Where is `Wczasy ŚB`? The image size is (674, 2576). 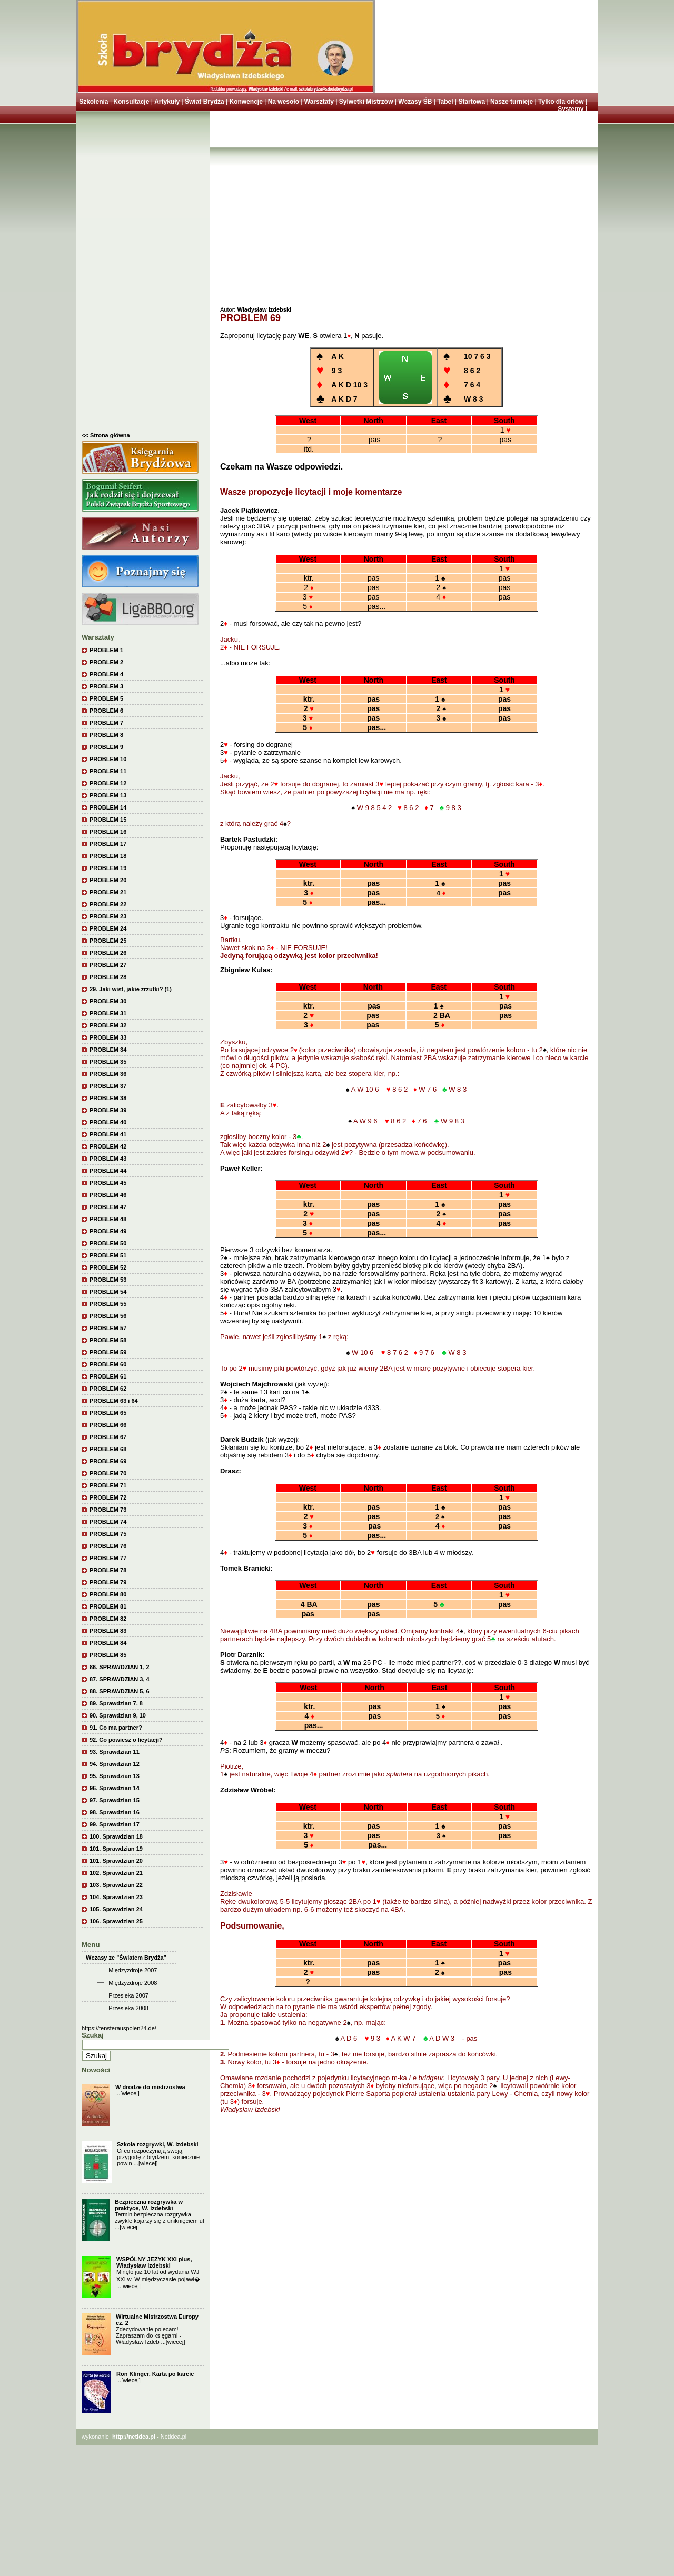
Wczasy ŚB is located at coordinates (415, 101).